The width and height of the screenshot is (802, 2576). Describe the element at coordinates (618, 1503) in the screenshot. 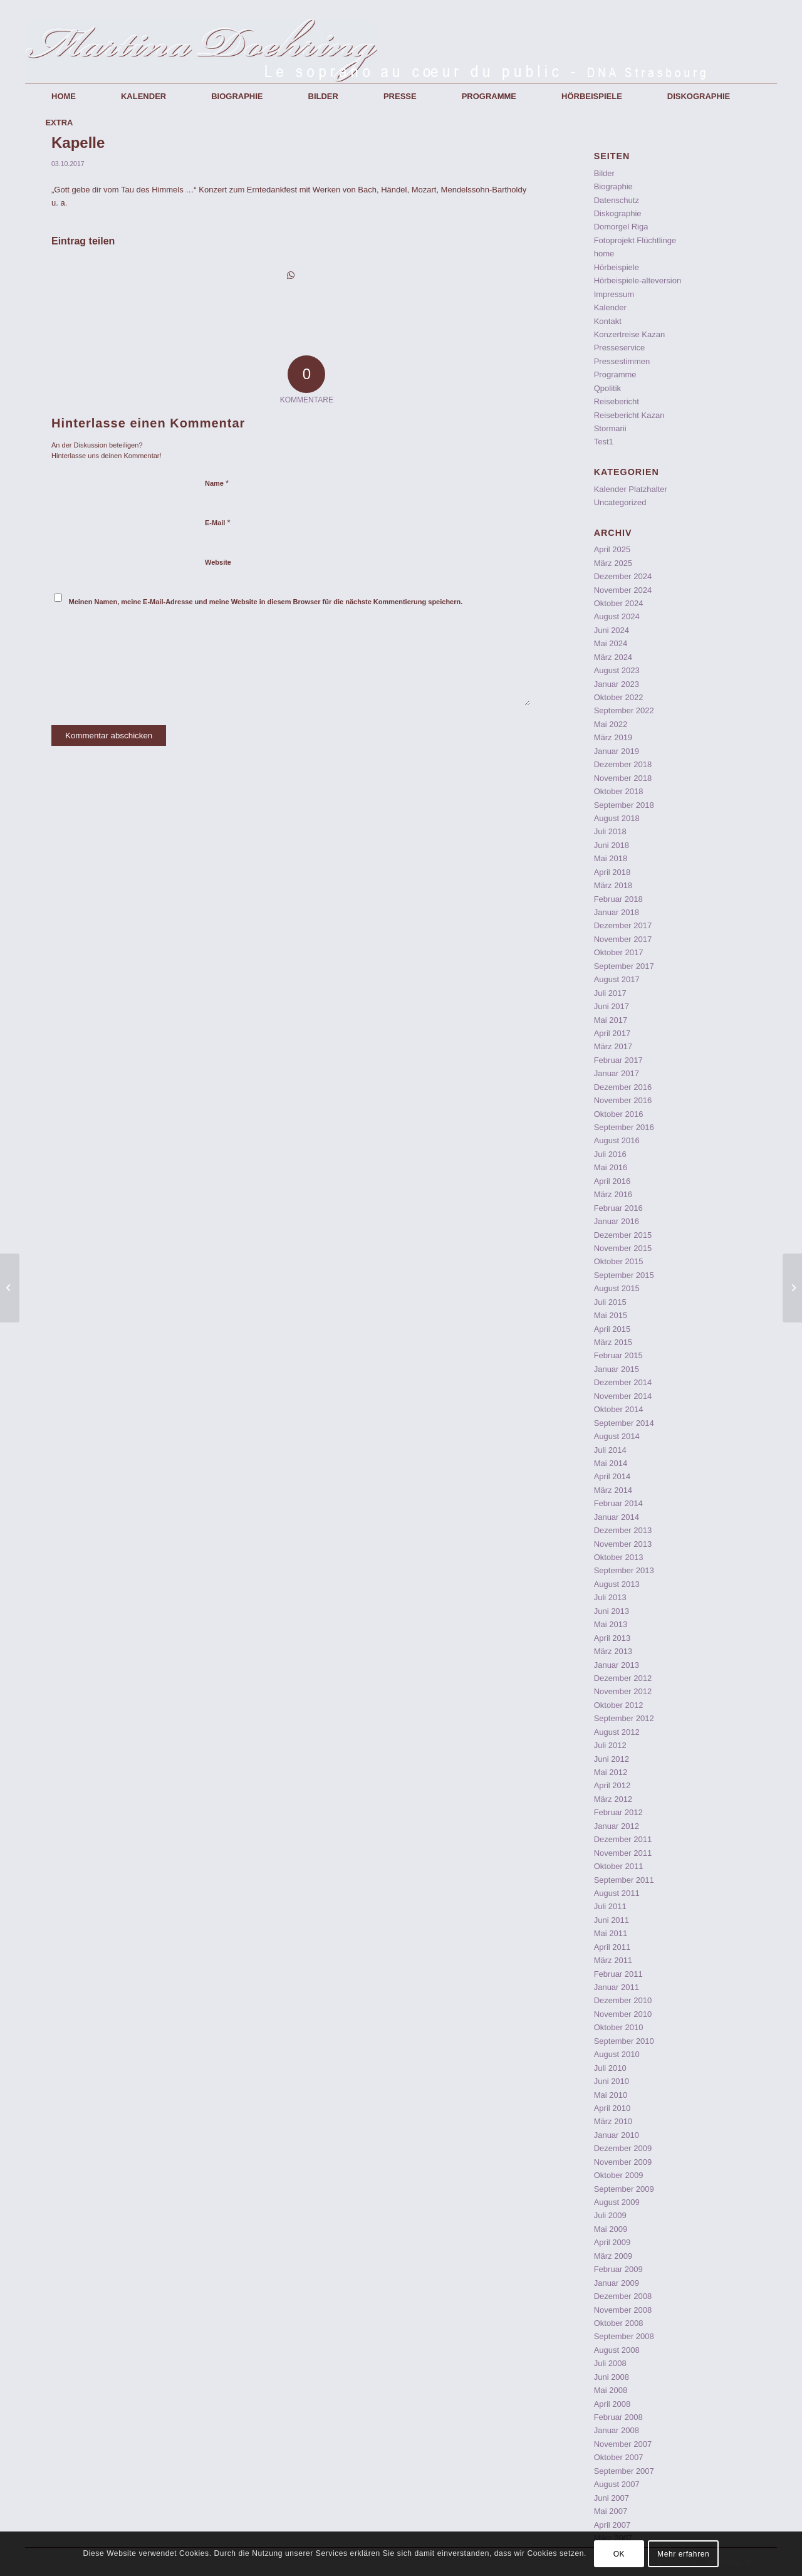

I see `Februar 2014` at that location.